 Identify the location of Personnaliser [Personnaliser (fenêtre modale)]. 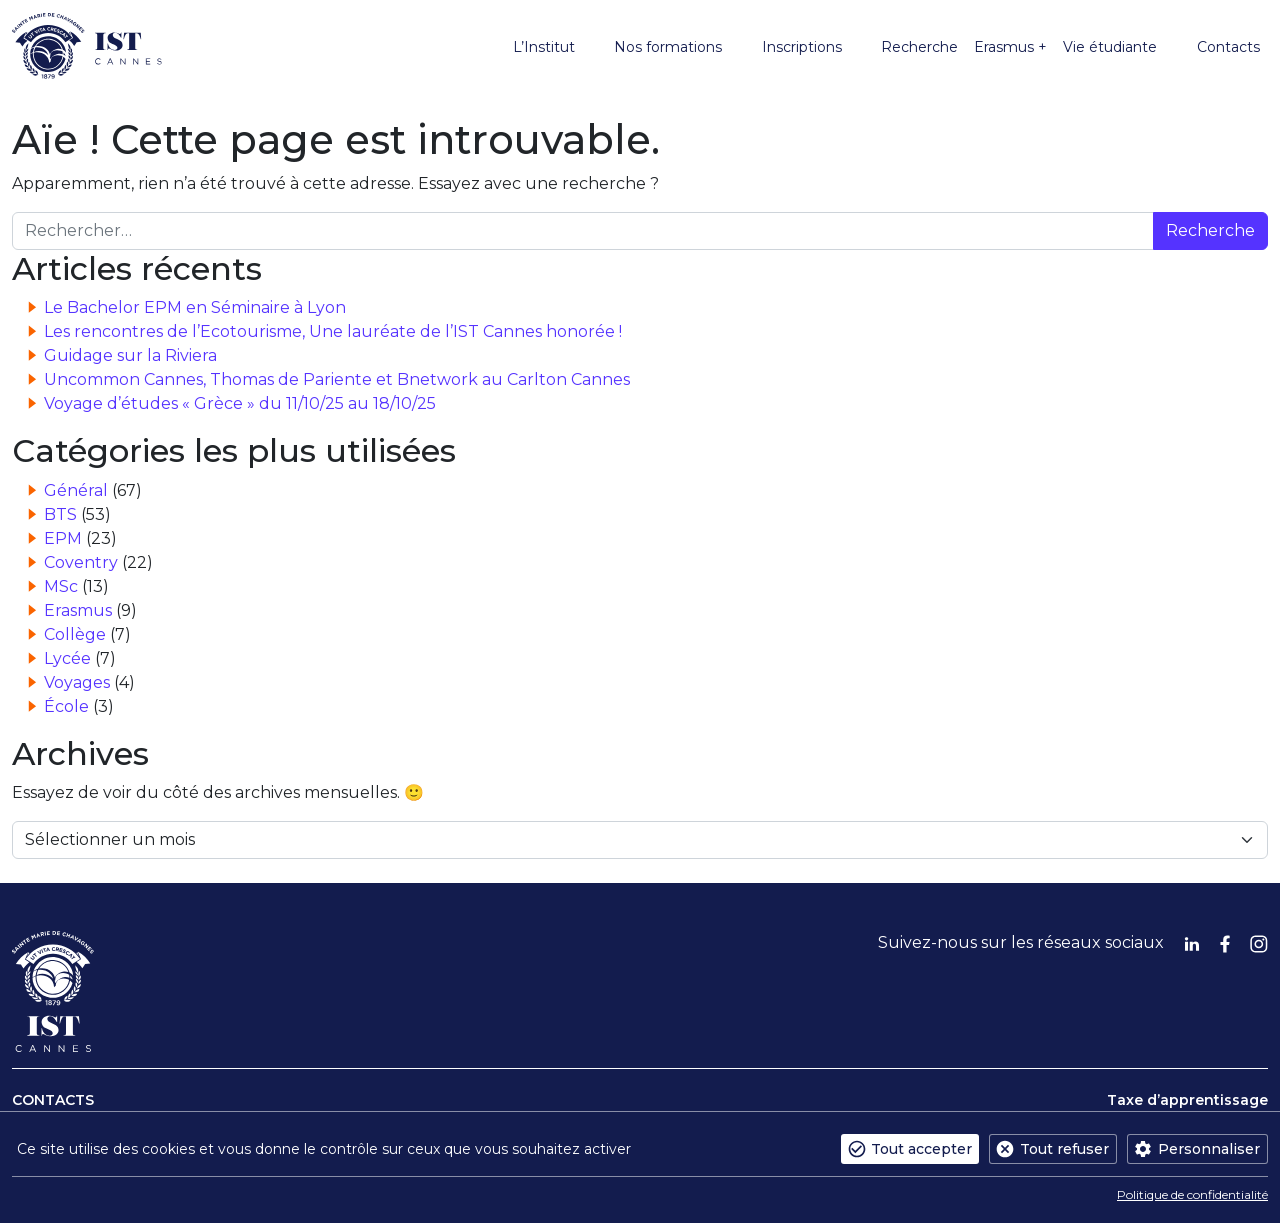
(1209, 1149).